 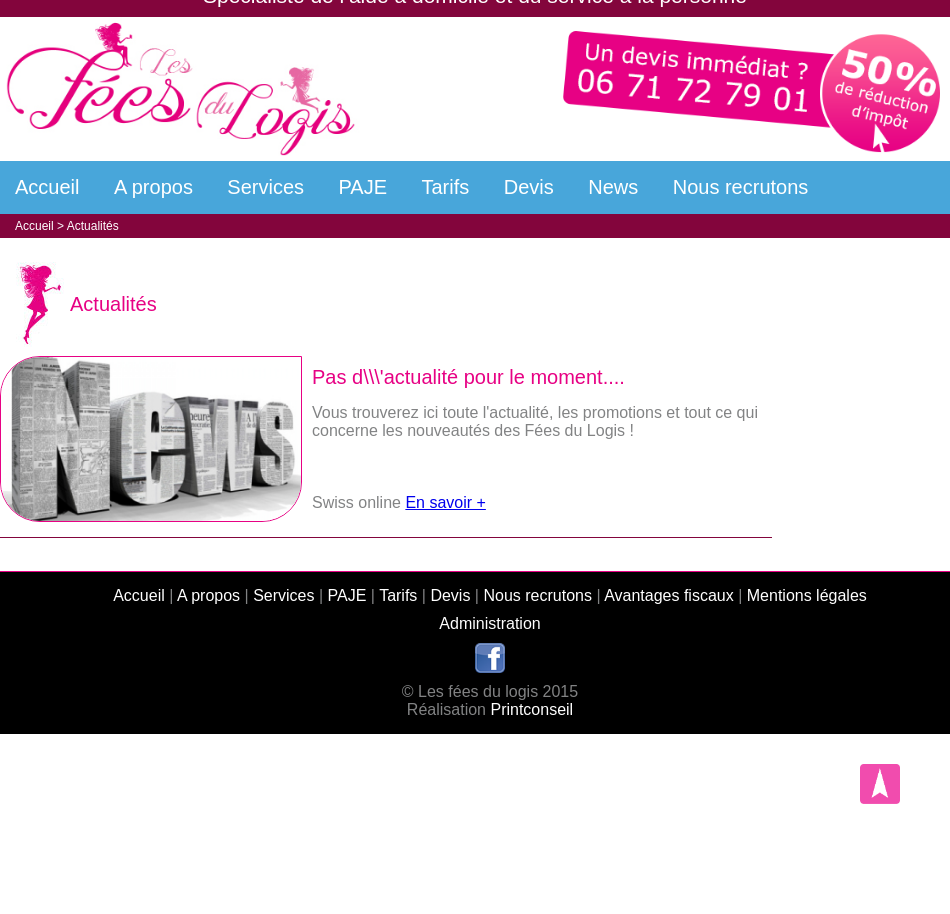 I want to click on Nous recrutons, so click(x=741, y=187).